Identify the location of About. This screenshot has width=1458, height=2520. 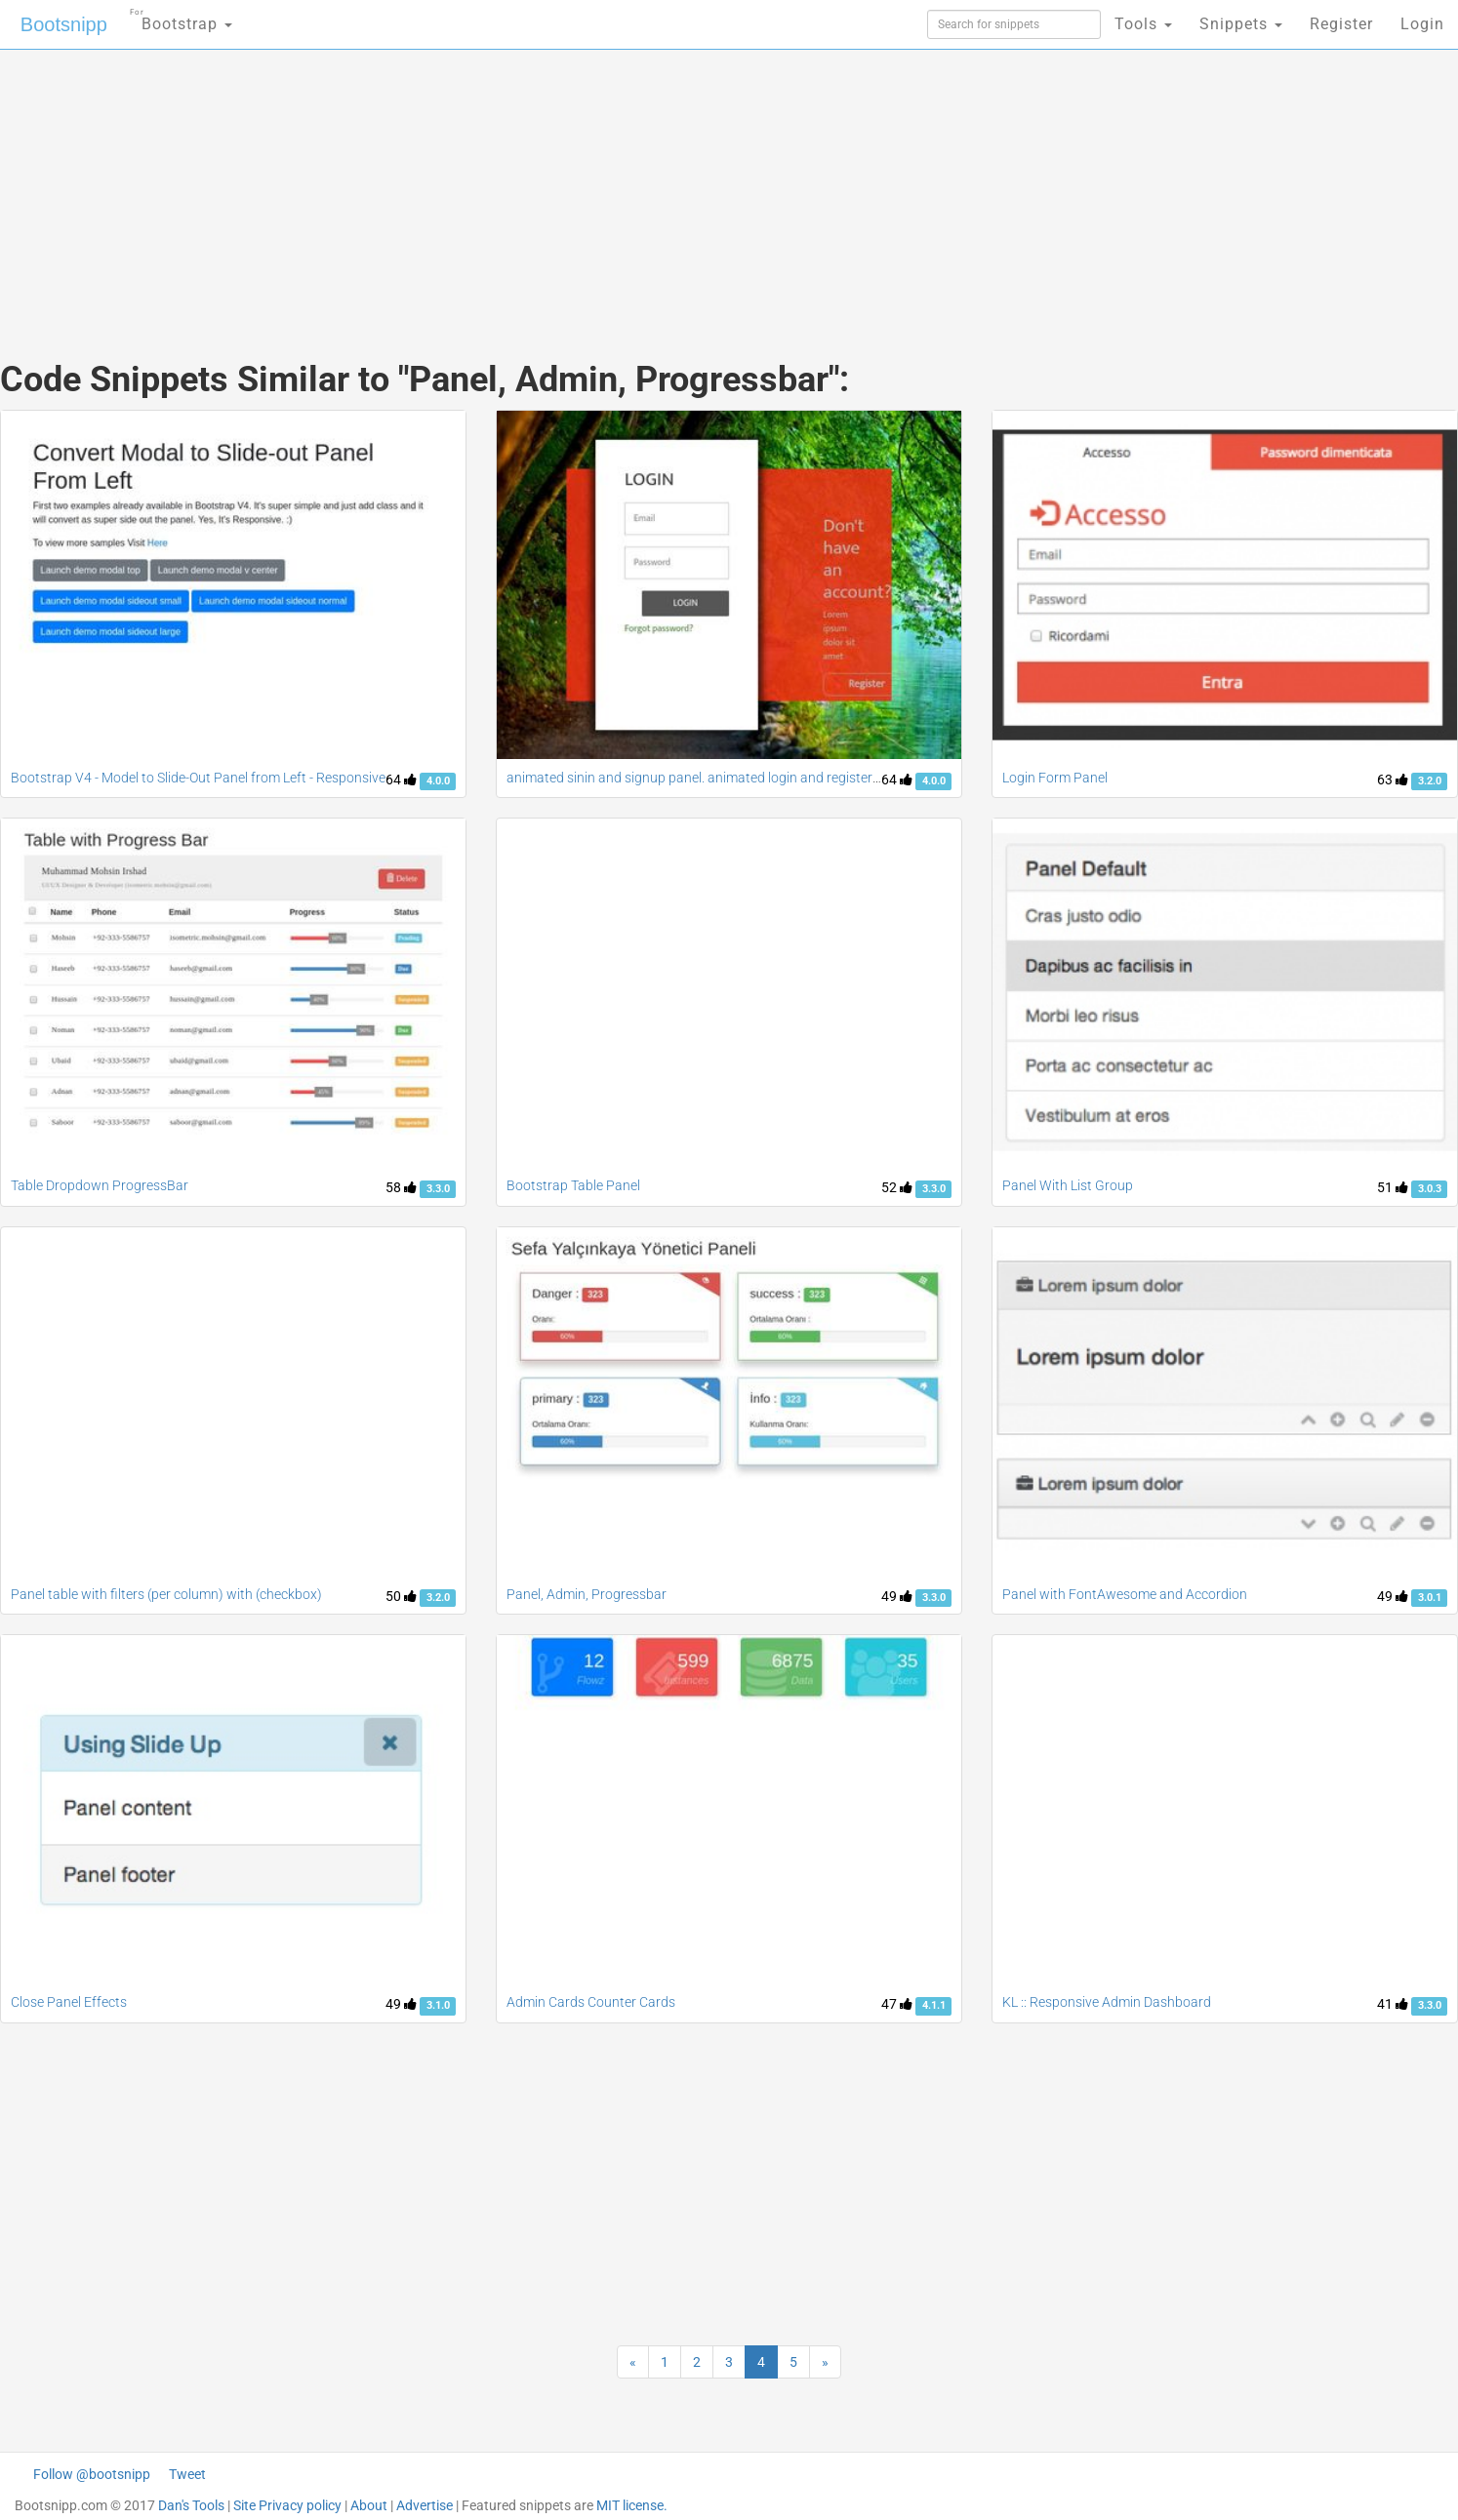
(368, 2505).